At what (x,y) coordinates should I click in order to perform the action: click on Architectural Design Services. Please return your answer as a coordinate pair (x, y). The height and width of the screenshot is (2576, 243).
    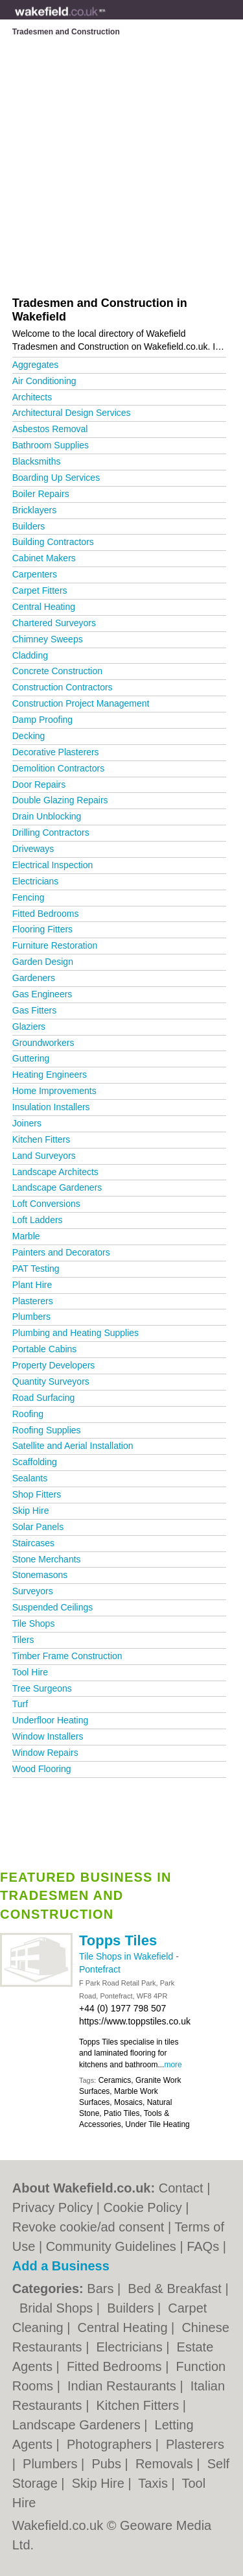
    Looking at the image, I should click on (71, 412).